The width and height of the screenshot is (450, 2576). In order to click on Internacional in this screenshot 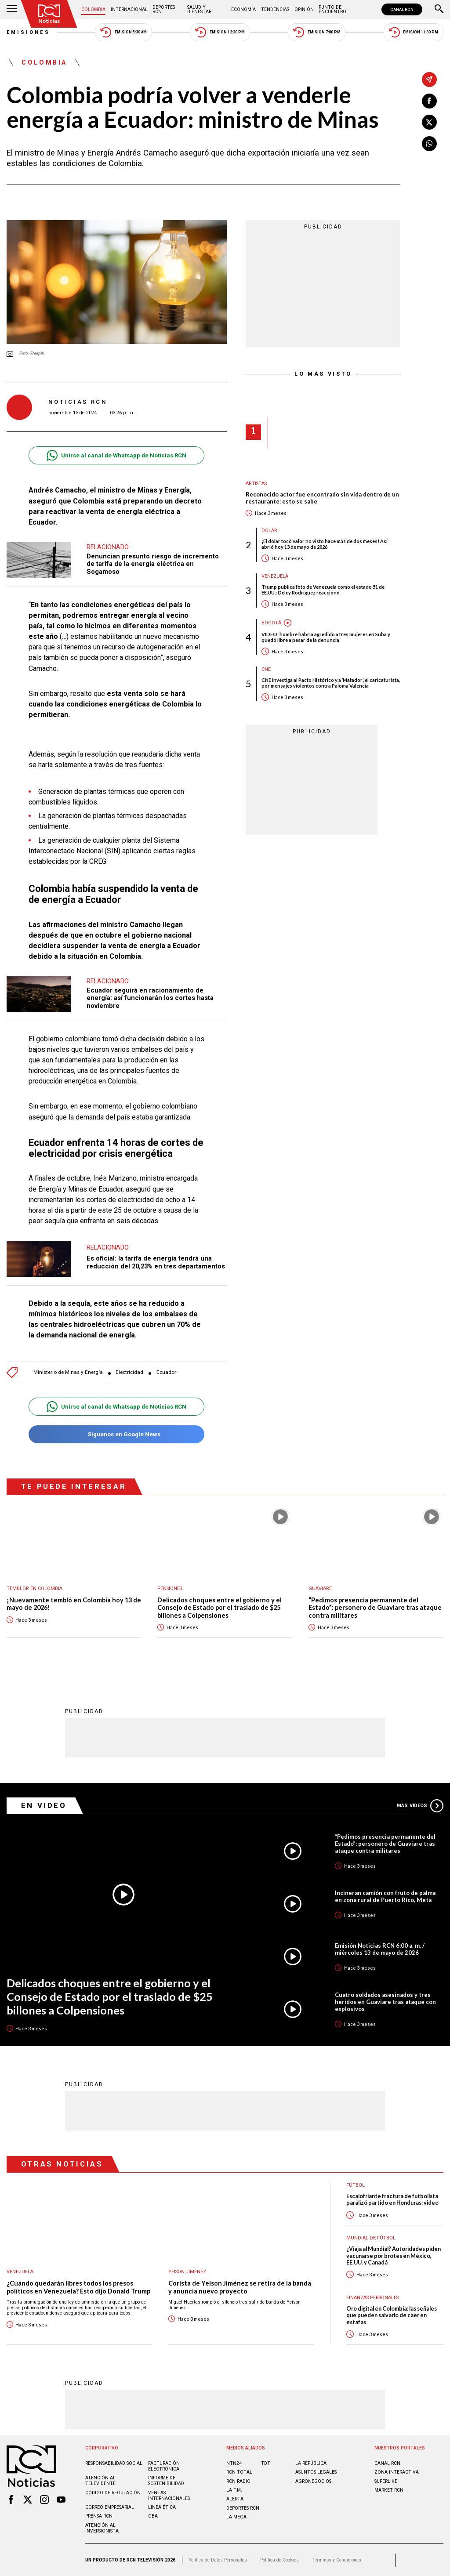, I will do `click(129, 9)`.